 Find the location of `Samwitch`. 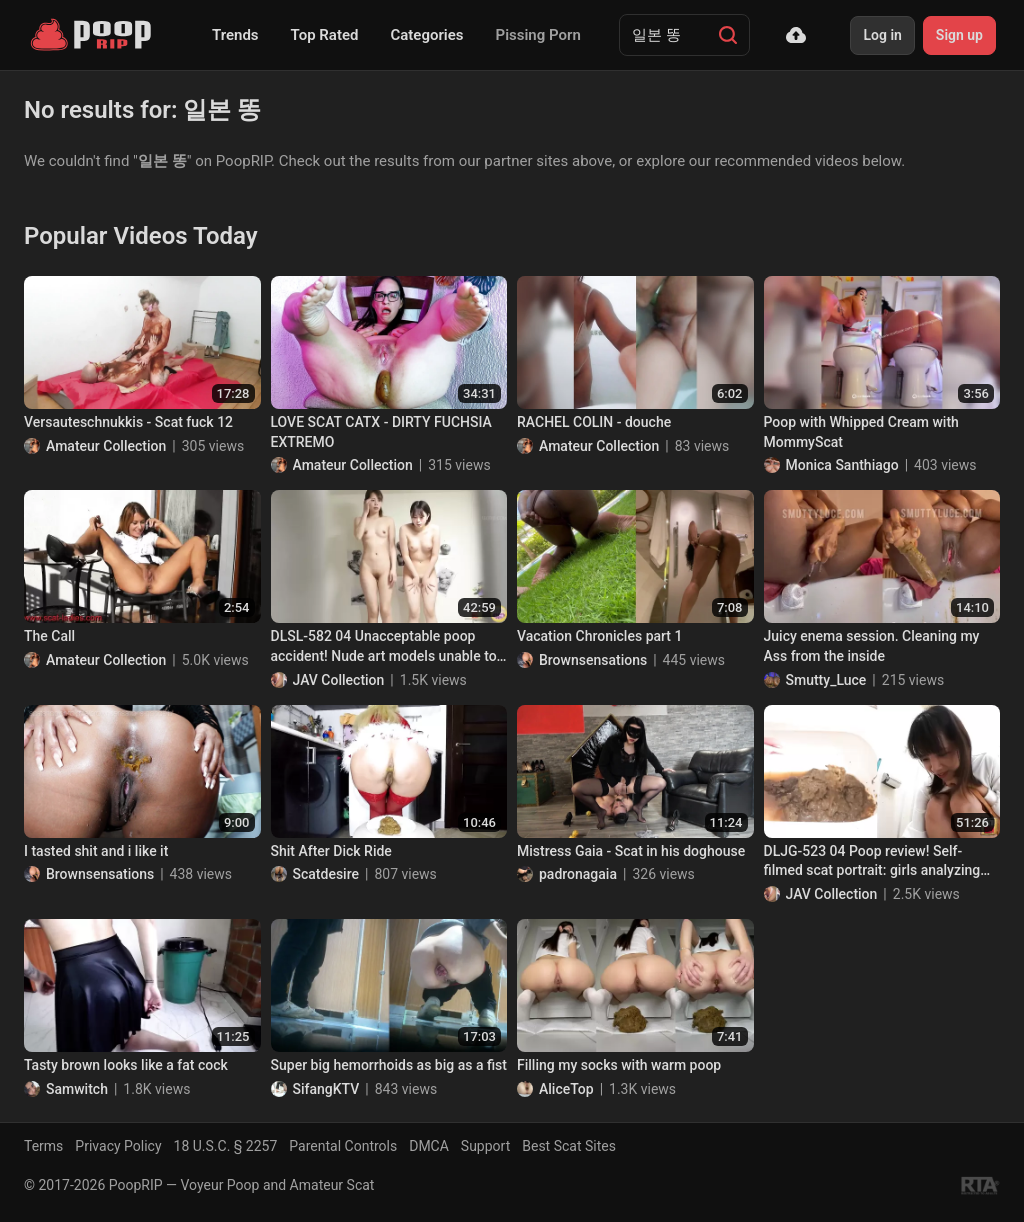

Samwitch is located at coordinates (77, 1089).